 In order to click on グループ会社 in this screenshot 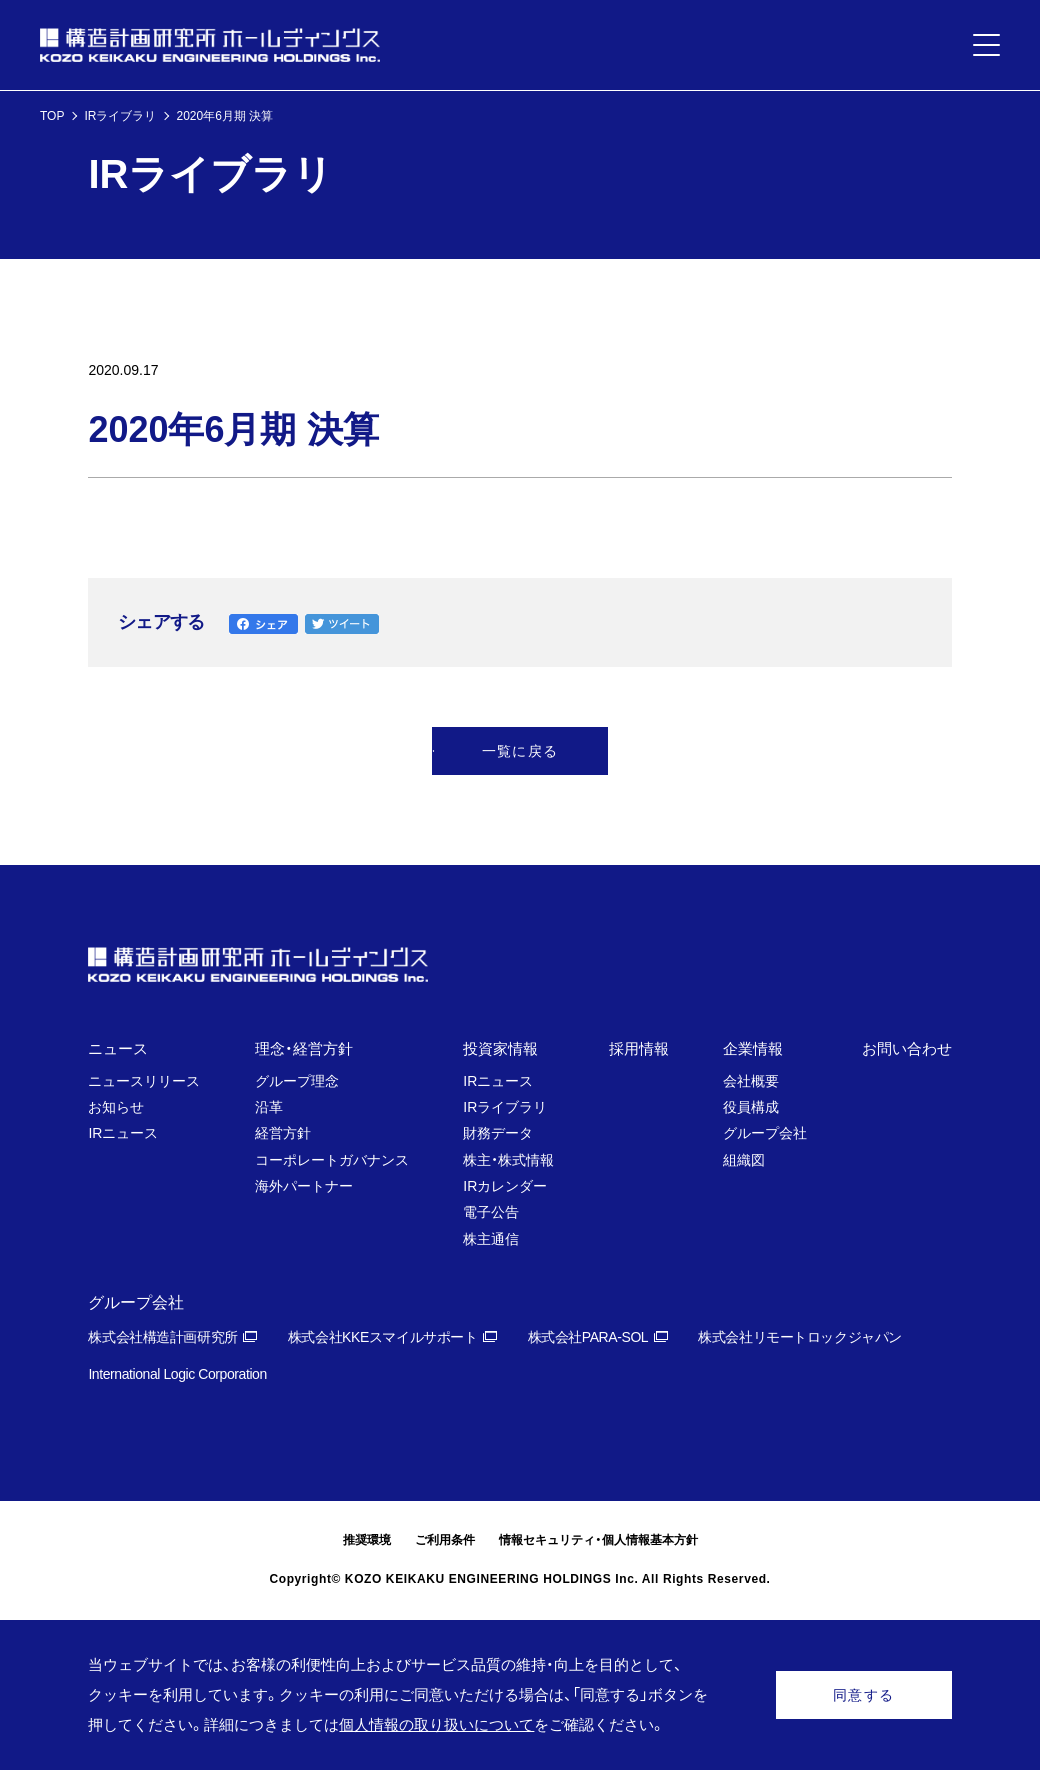, I will do `click(765, 1133)`.